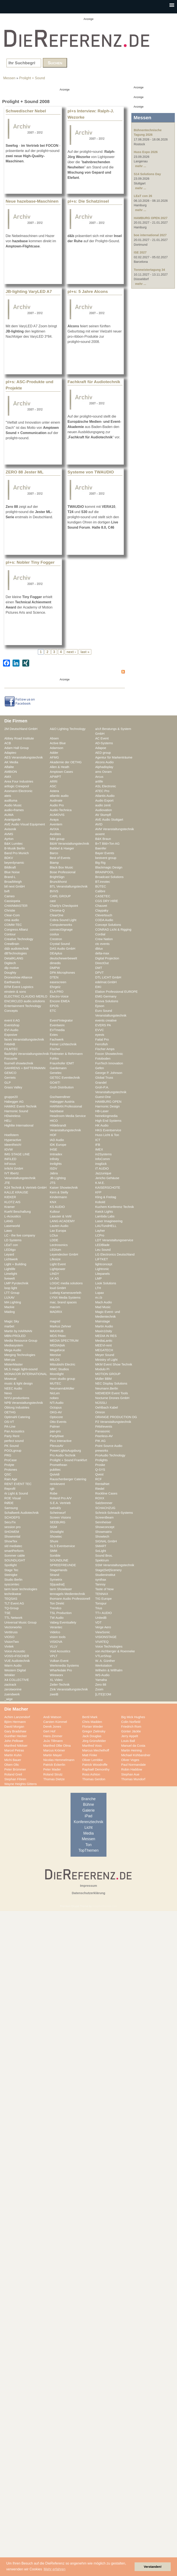 Image resolution: width=177 pixels, height=2576 pixels. What do you see at coordinates (20, 729) in the screenshot?
I see `2M Deutschland GmbH` at bounding box center [20, 729].